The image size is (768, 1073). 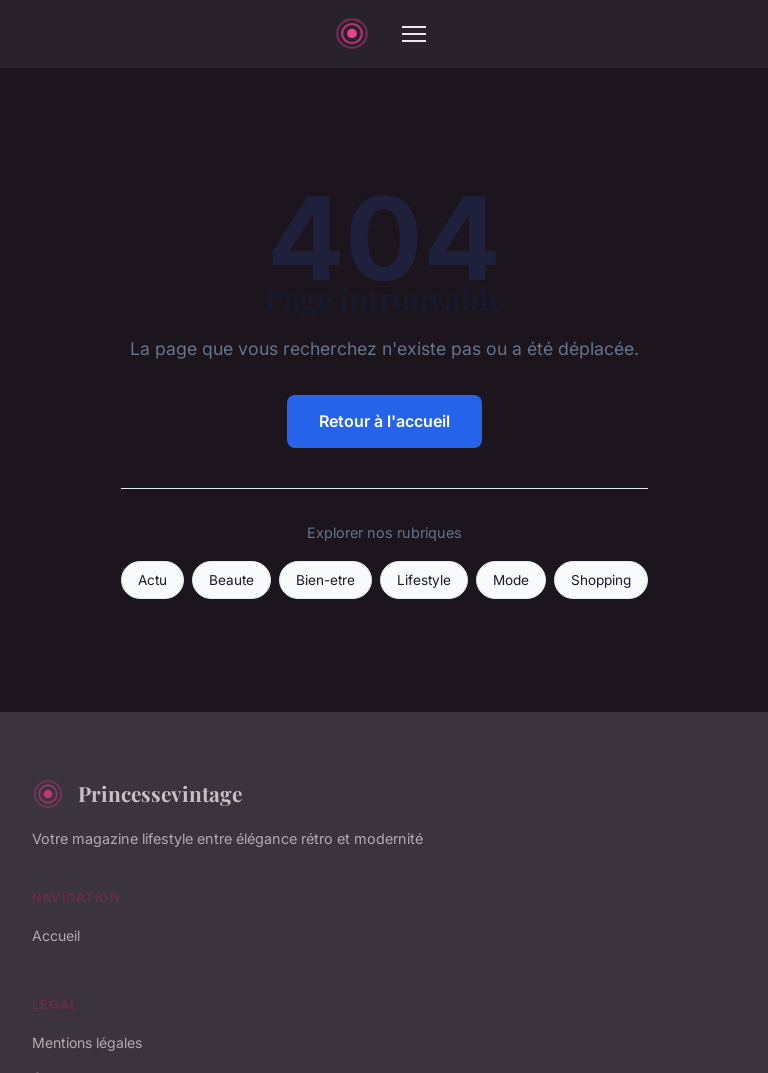 I want to click on Lifestyle, so click(x=424, y=580).